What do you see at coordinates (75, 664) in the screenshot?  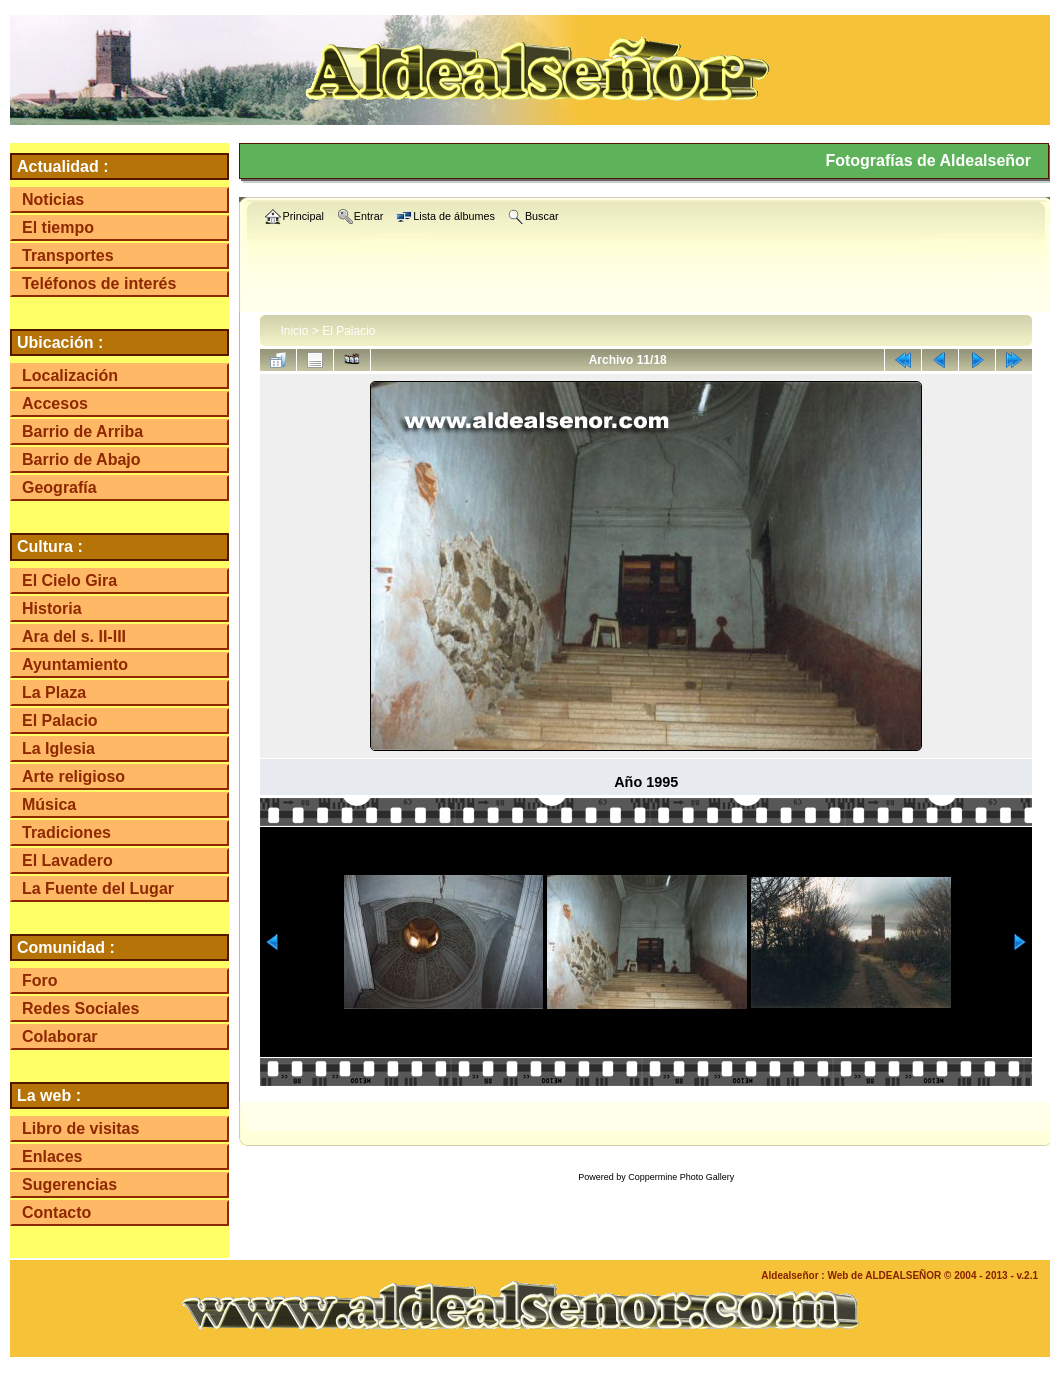 I see `Ayuntamiento` at bounding box center [75, 664].